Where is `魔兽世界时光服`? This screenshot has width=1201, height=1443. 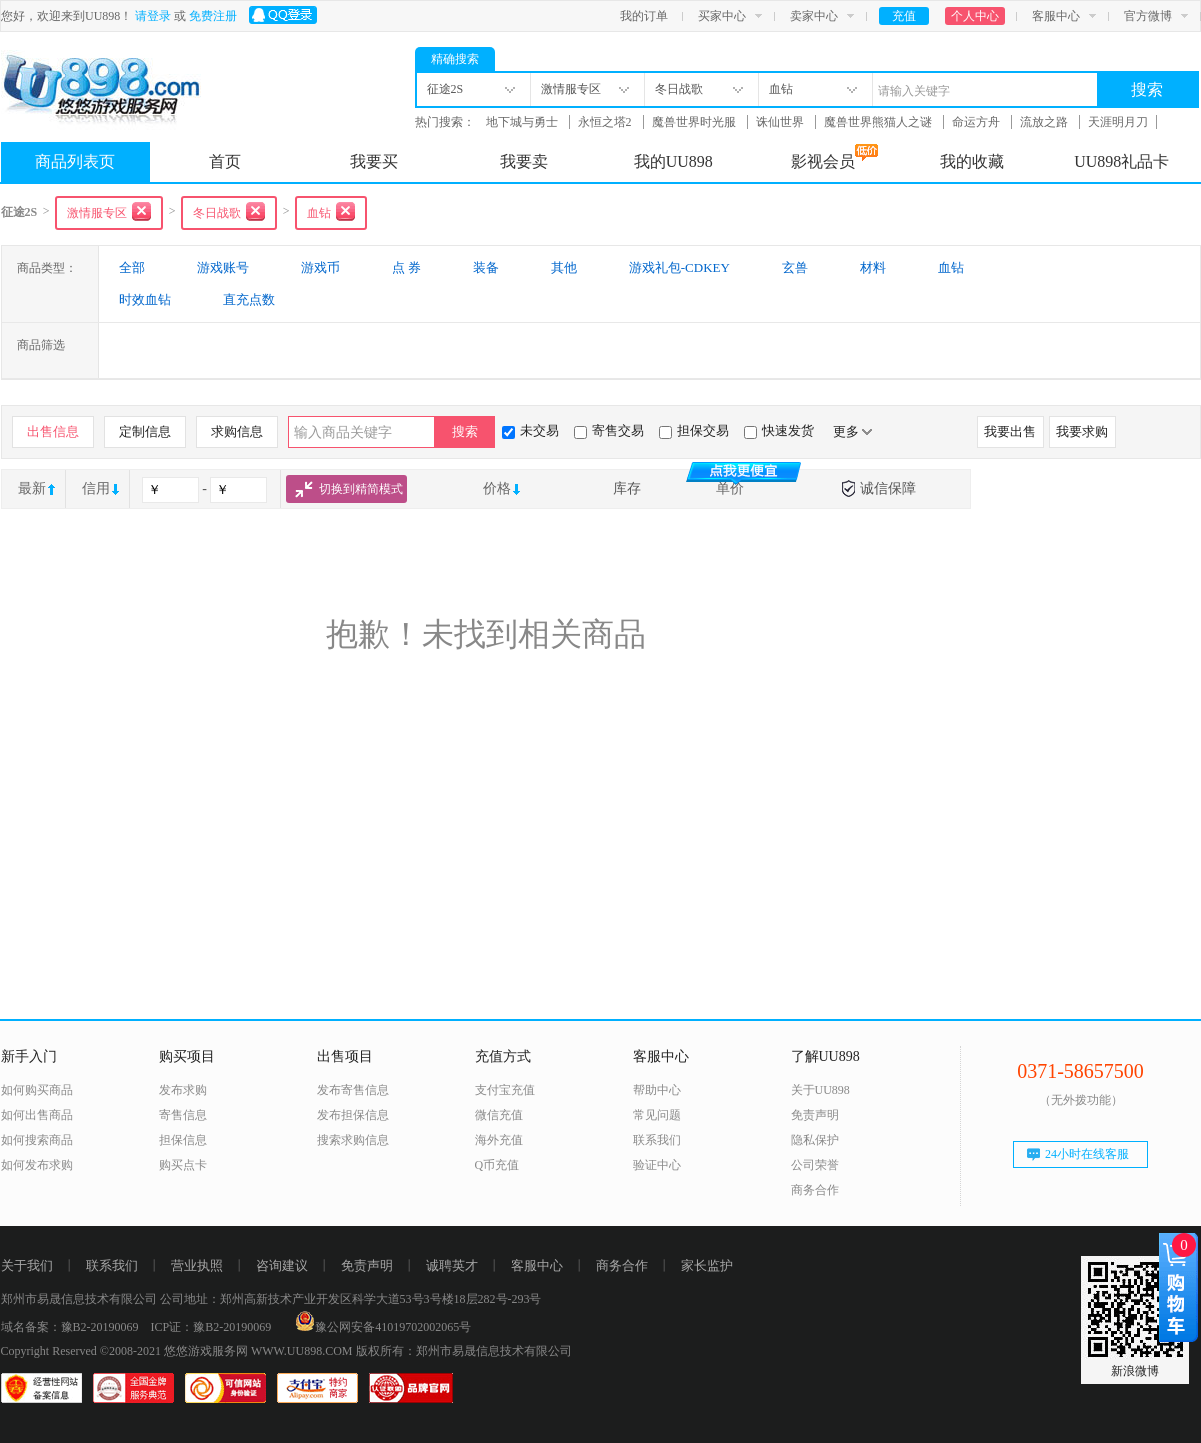
魔兽世界时光服 is located at coordinates (695, 122).